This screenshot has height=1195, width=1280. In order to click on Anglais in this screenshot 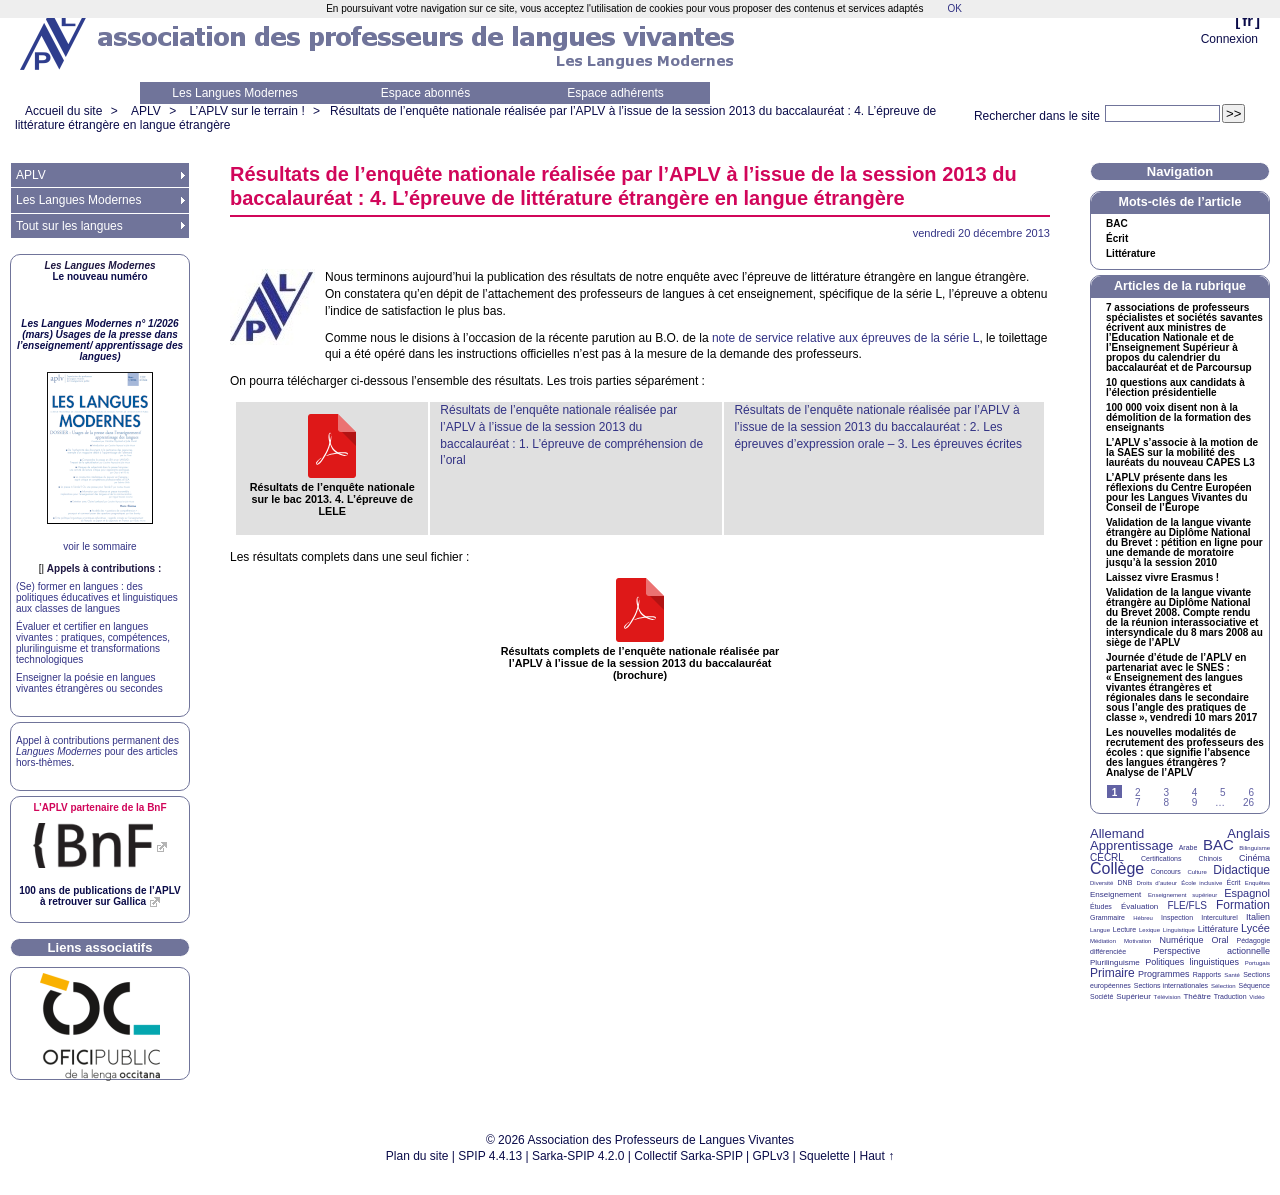, I will do `click(1248, 833)`.